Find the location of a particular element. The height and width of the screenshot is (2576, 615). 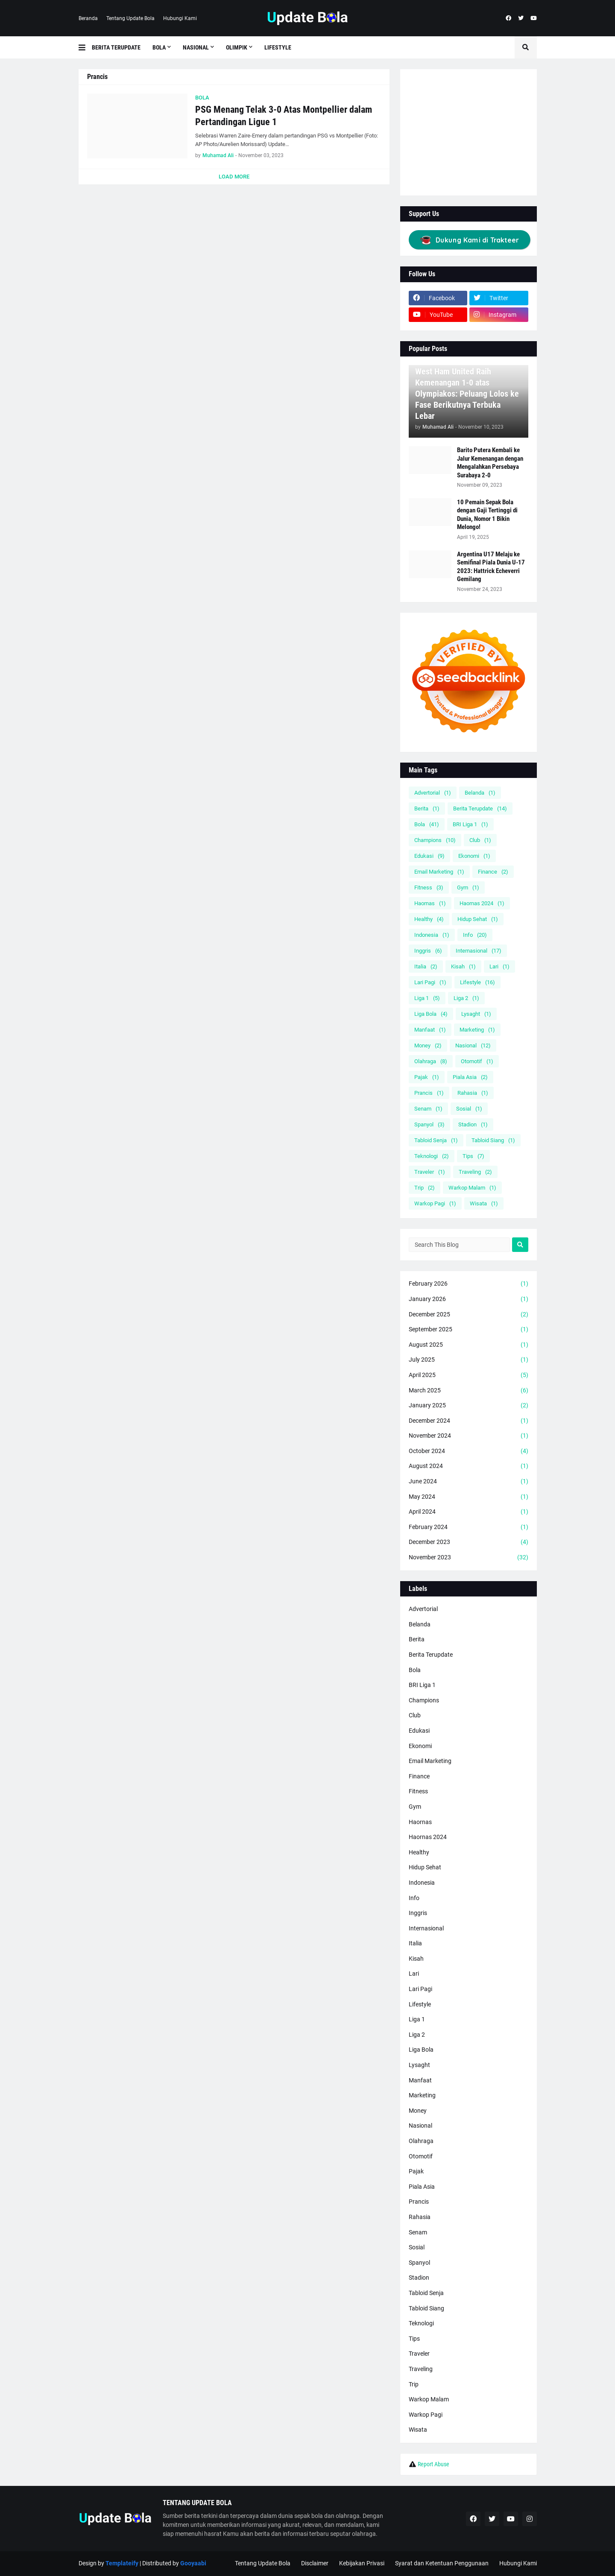

Wisata is located at coordinates (484, 1203).